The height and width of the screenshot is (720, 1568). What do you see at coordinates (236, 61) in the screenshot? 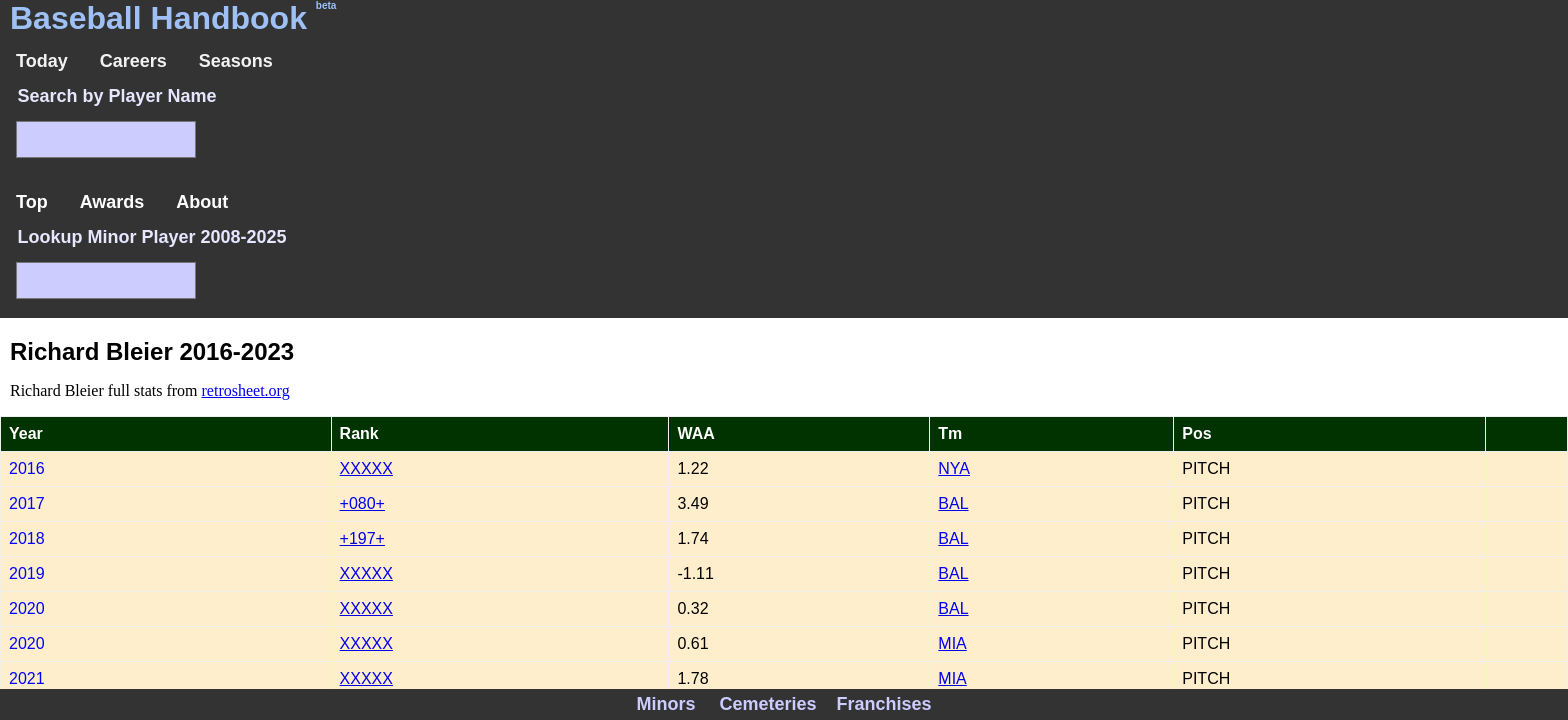
I see `Seasons` at bounding box center [236, 61].